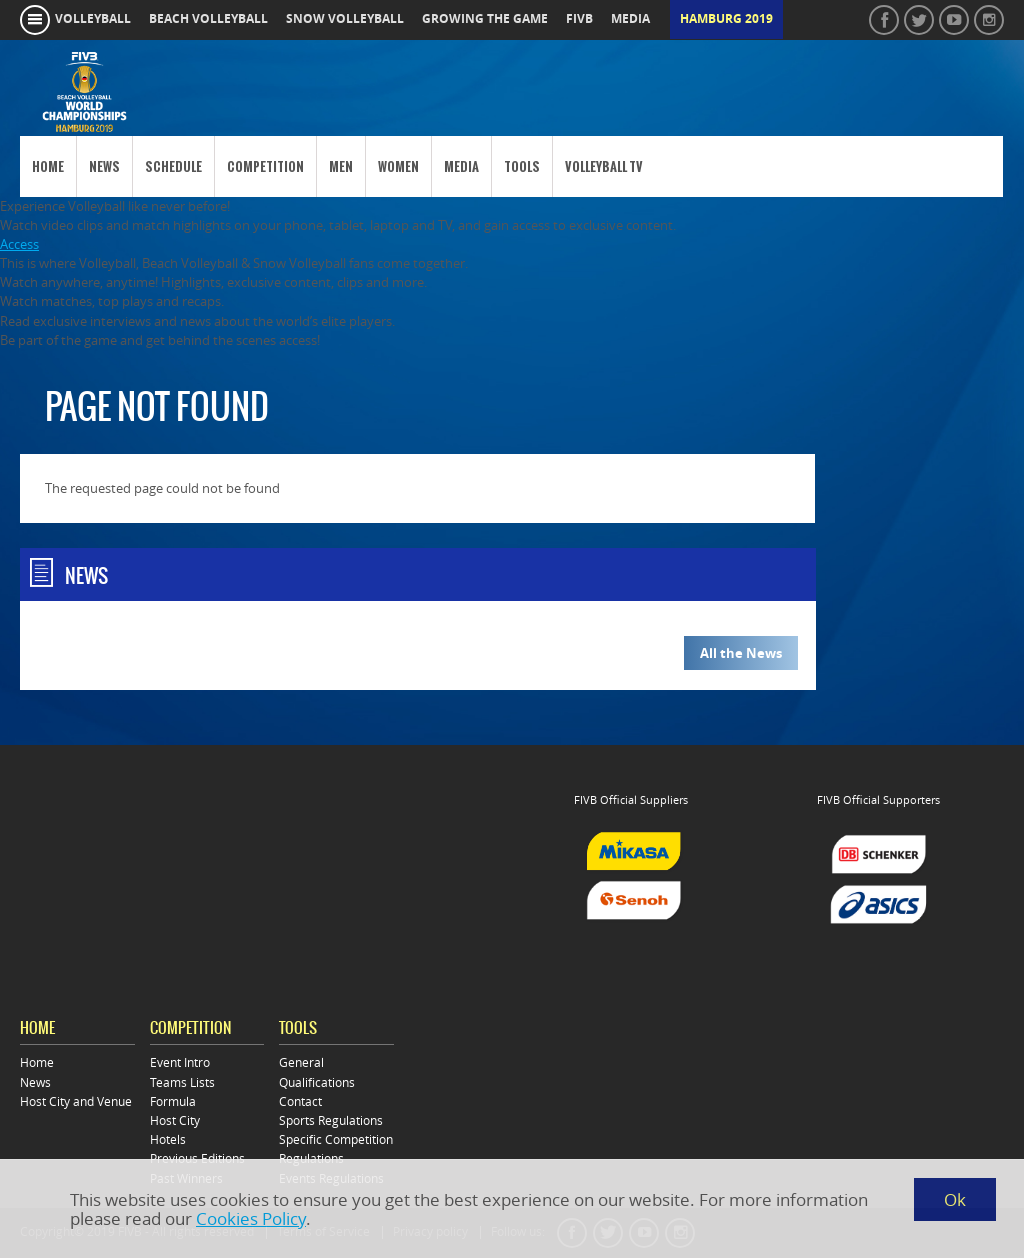  What do you see at coordinates (175, 1120) in the screenshot?
I see `Host City` at bounding box center [175, 1120].